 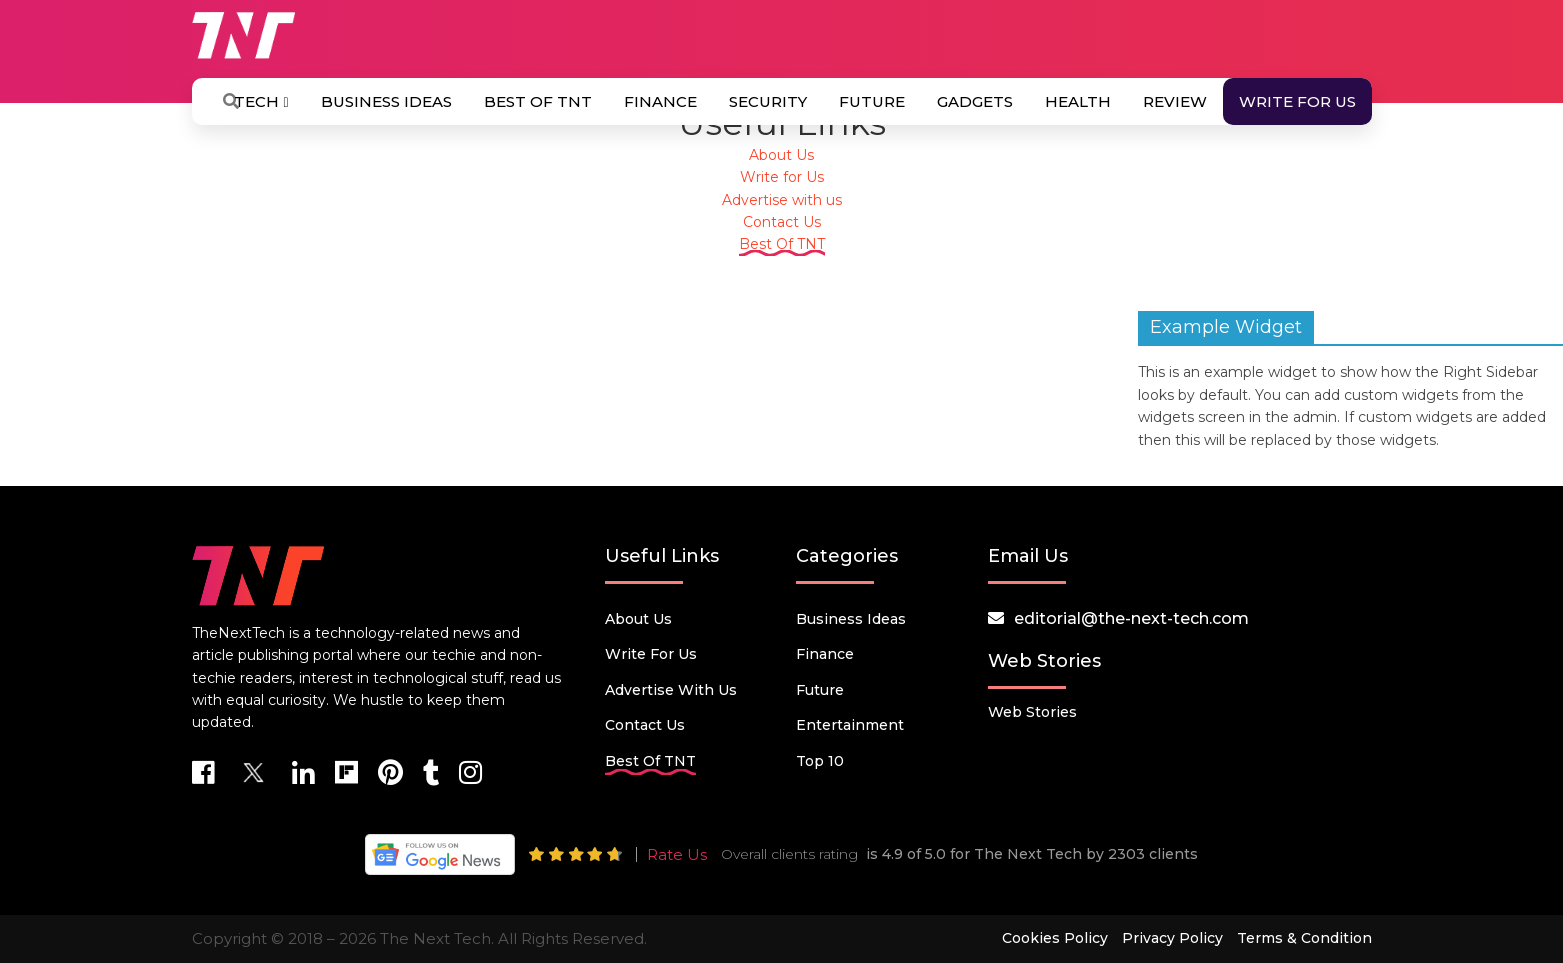 What do you see at coordinates (975, 101) in the screenshot?
I see `Gadgets` at bounding box center [975, 101].